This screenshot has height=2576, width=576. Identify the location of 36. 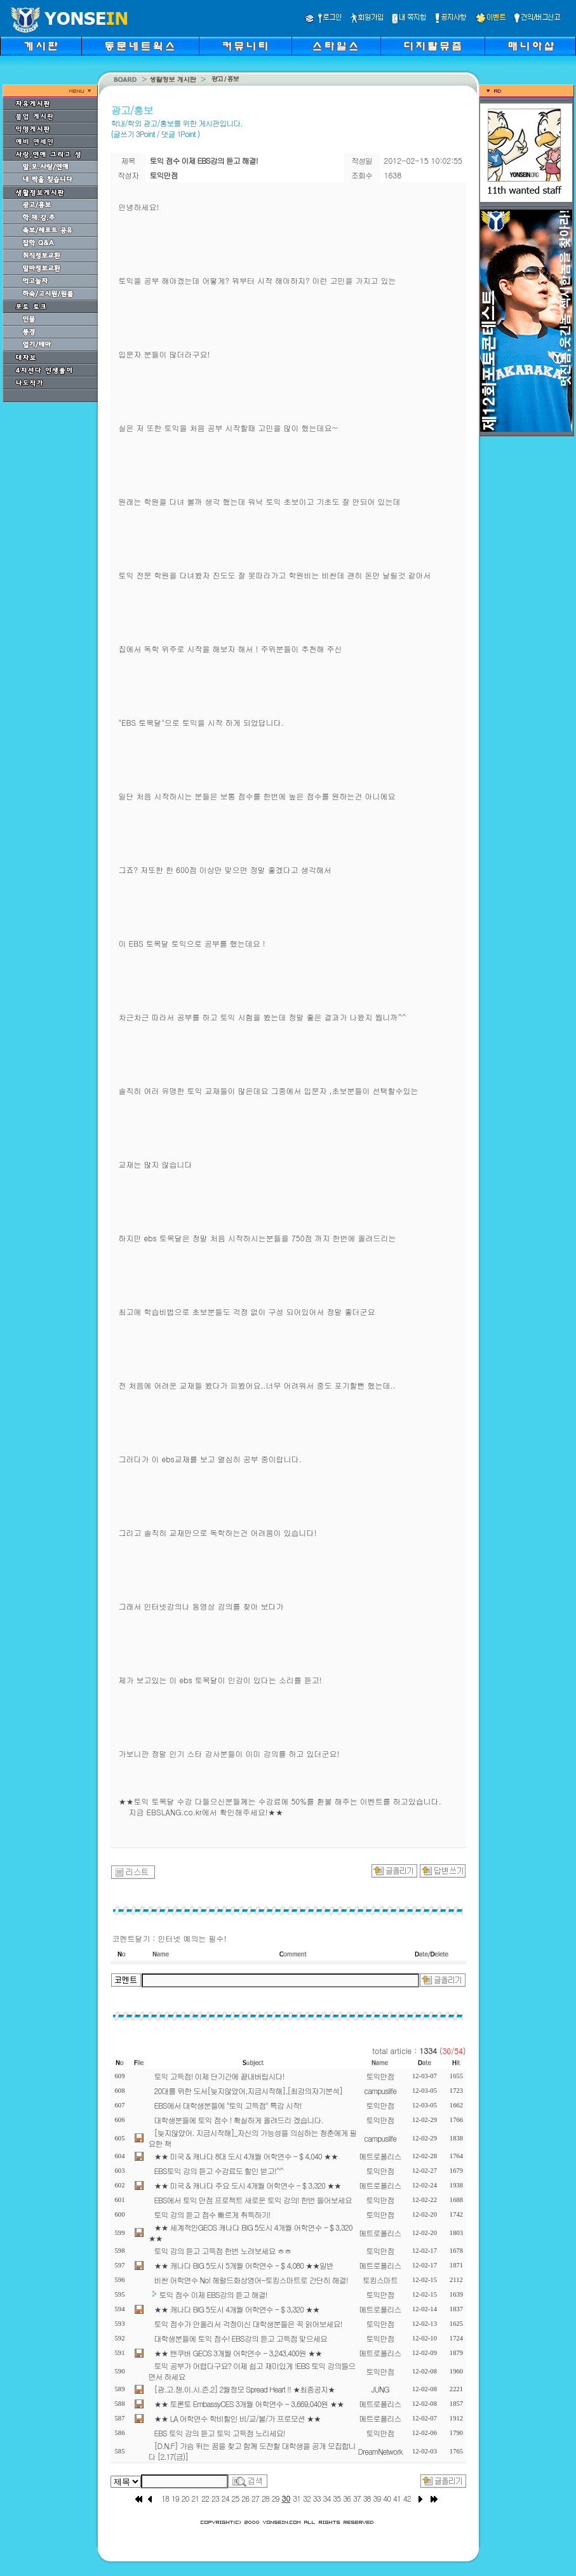
(347, 2498).